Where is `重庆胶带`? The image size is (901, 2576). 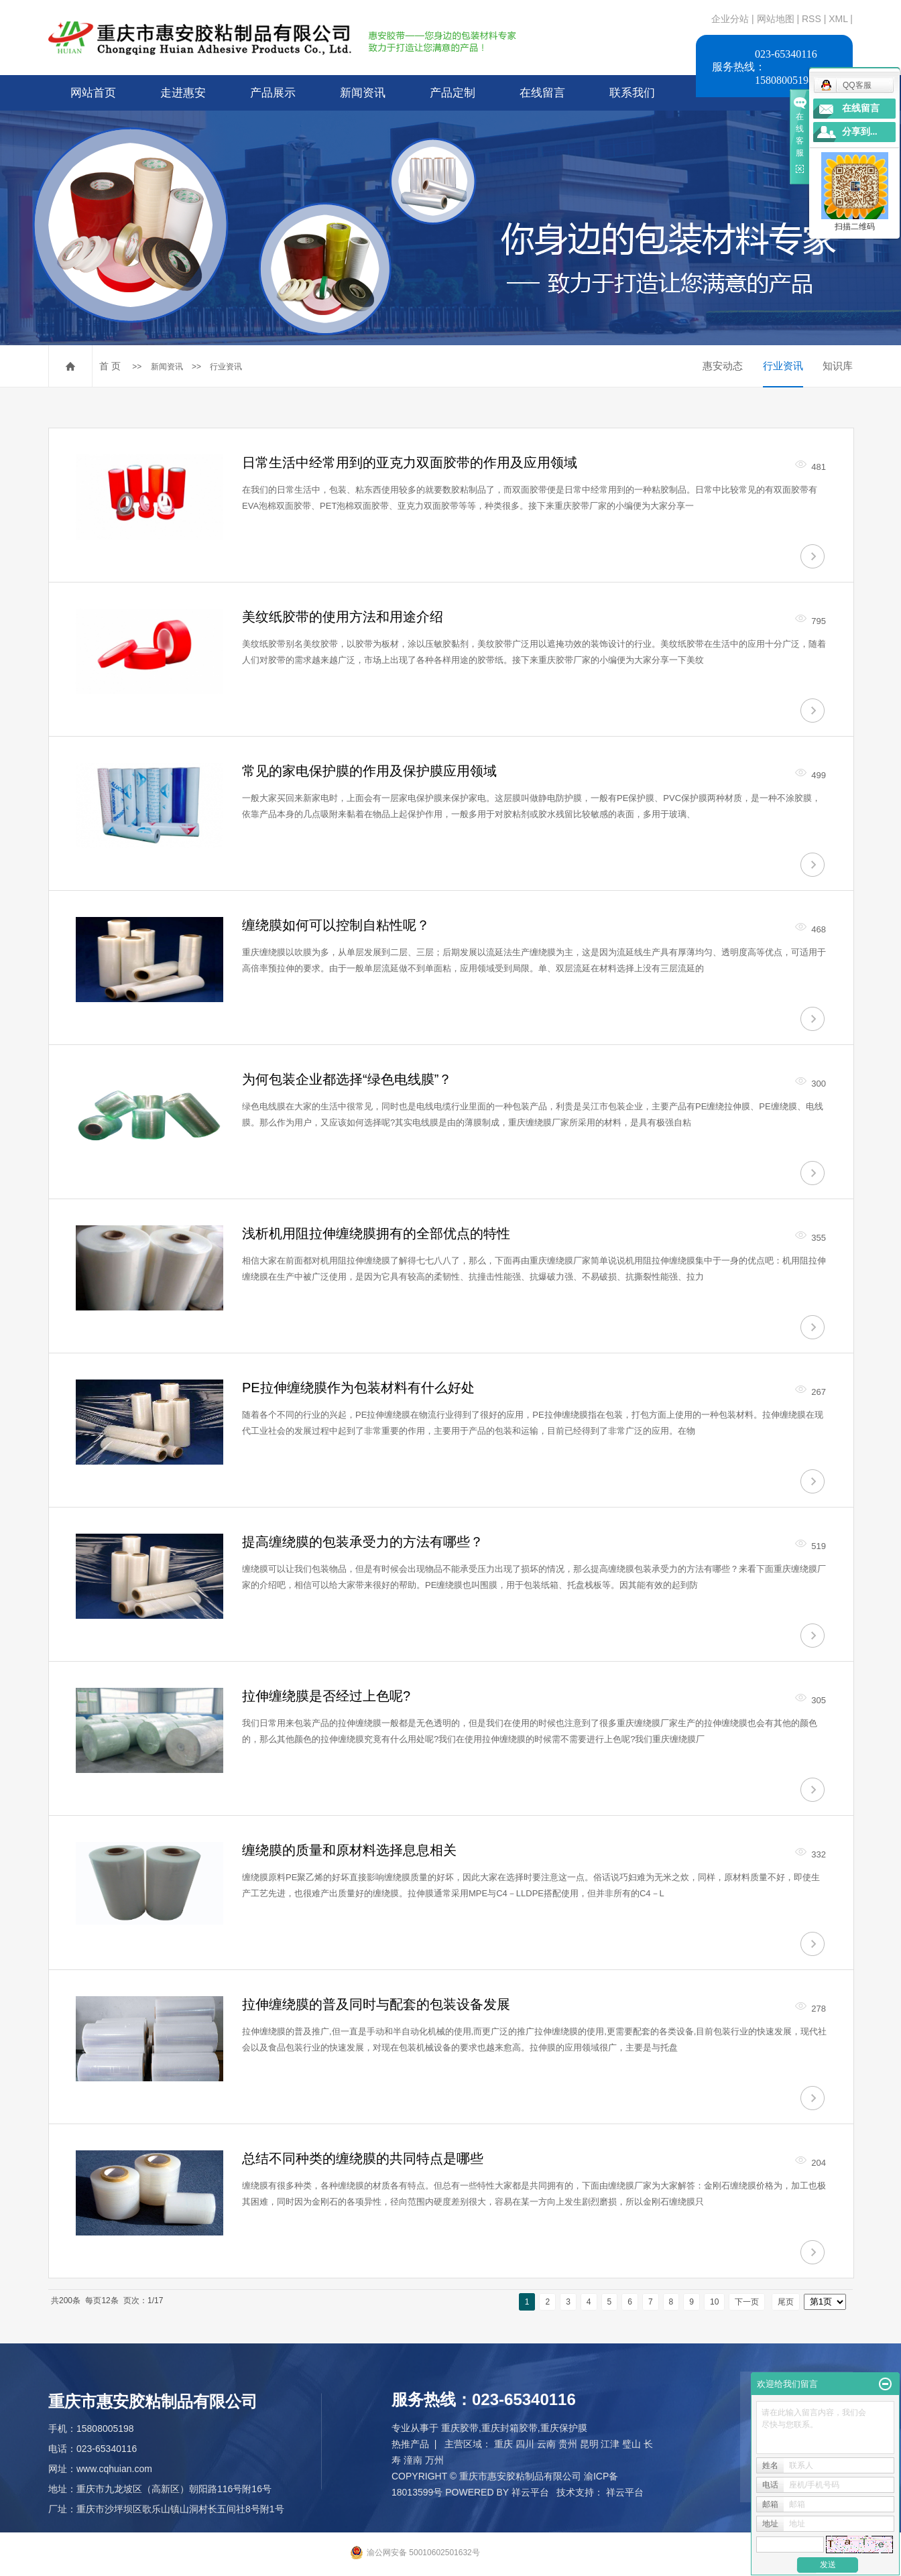 重庆胶带 is located at coordinates (460, 2427).